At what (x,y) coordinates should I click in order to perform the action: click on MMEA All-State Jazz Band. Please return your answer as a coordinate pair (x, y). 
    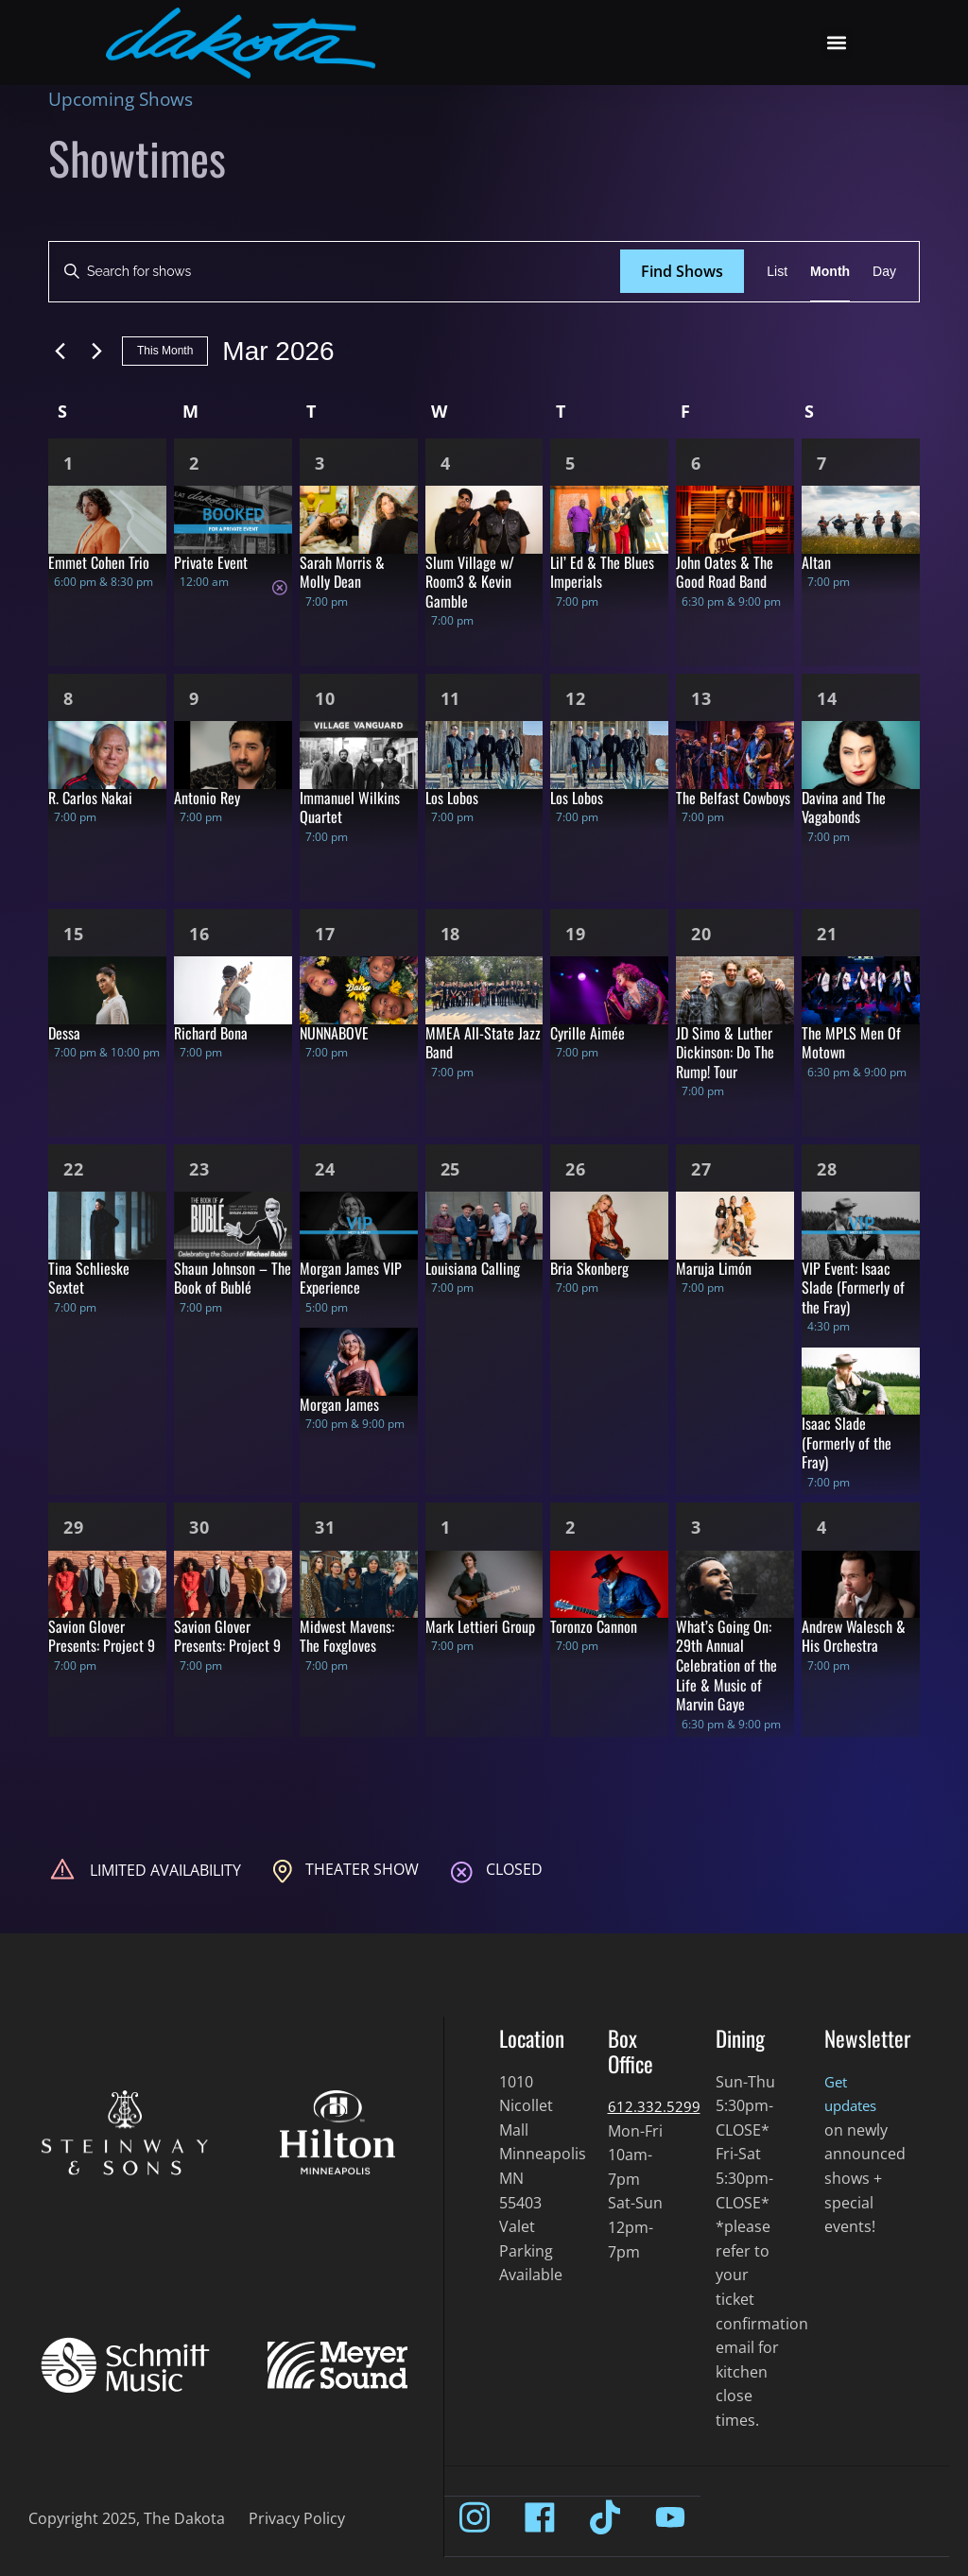
    Looking at the image, I should click on (483, 1043).